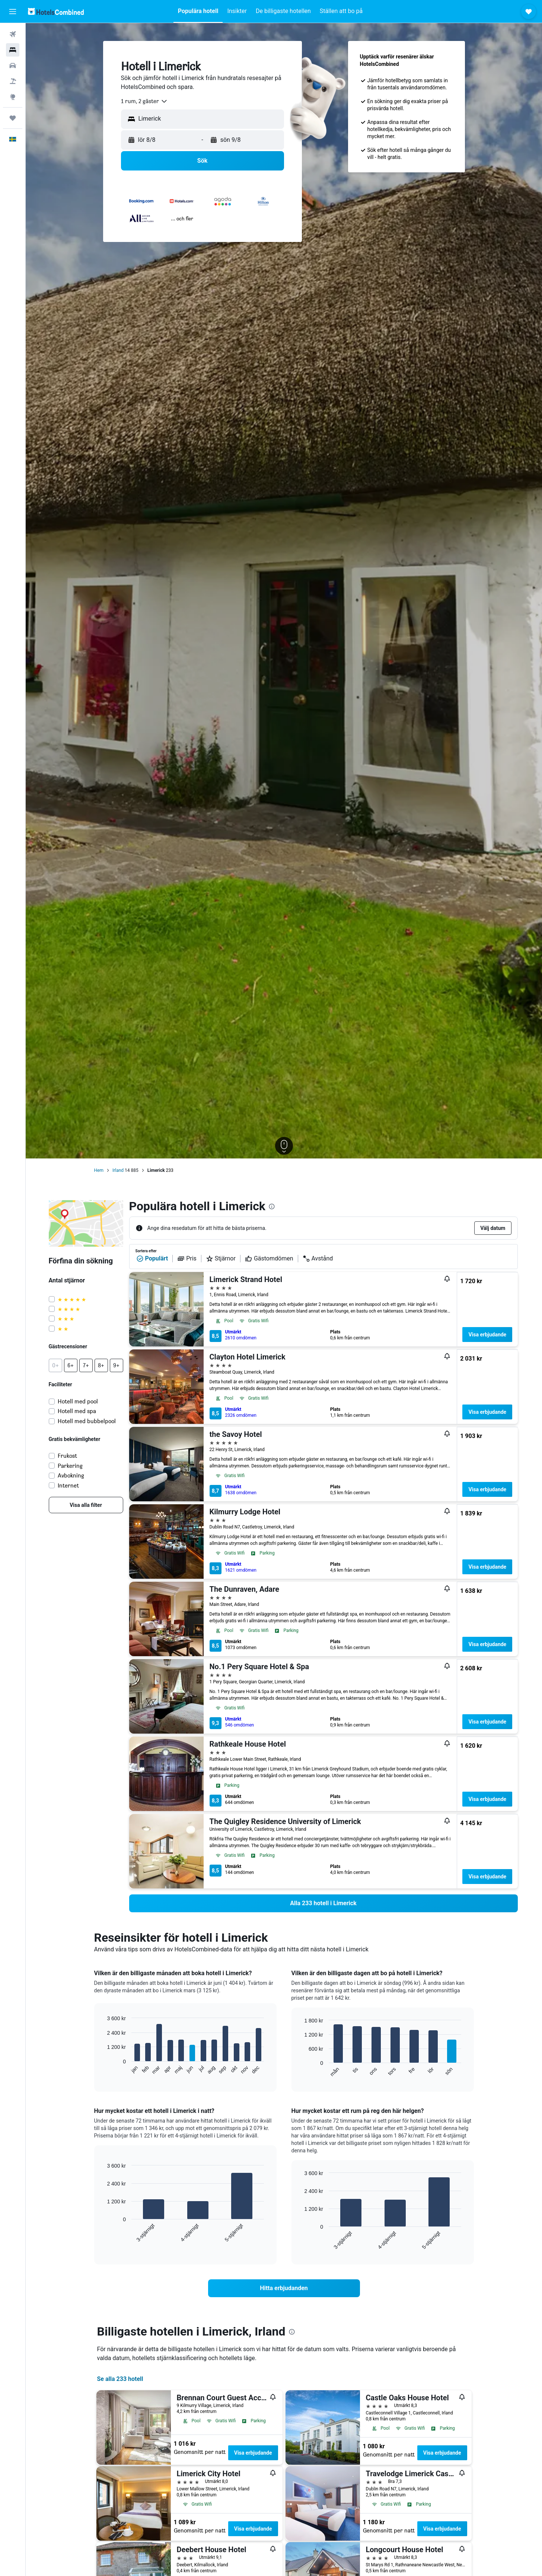 The image size is (542, 2576). What do you see at coordinates (56, 11) in the screenshot?
I see `[Gå till hemsidan för hotelscombined]` at bounding box center [56, 11].